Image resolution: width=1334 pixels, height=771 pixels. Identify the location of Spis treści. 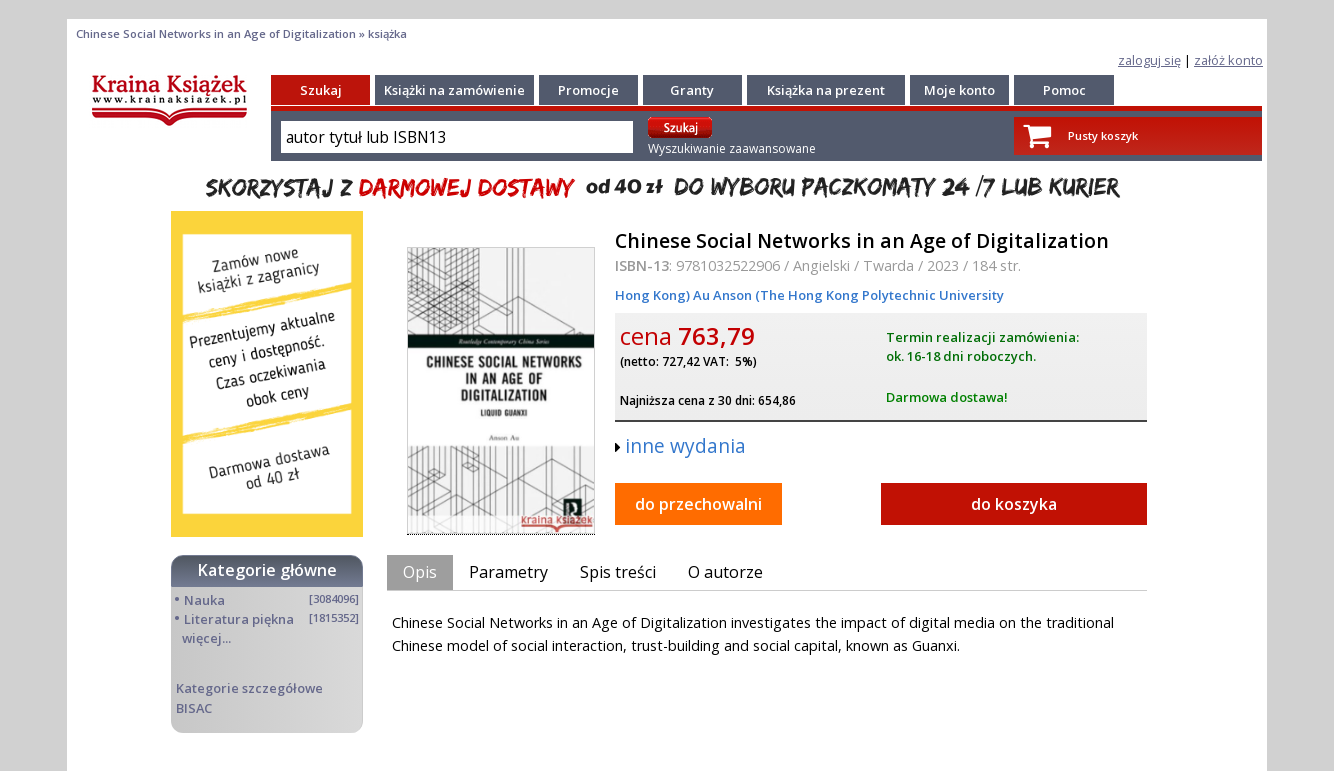
(618, 572).